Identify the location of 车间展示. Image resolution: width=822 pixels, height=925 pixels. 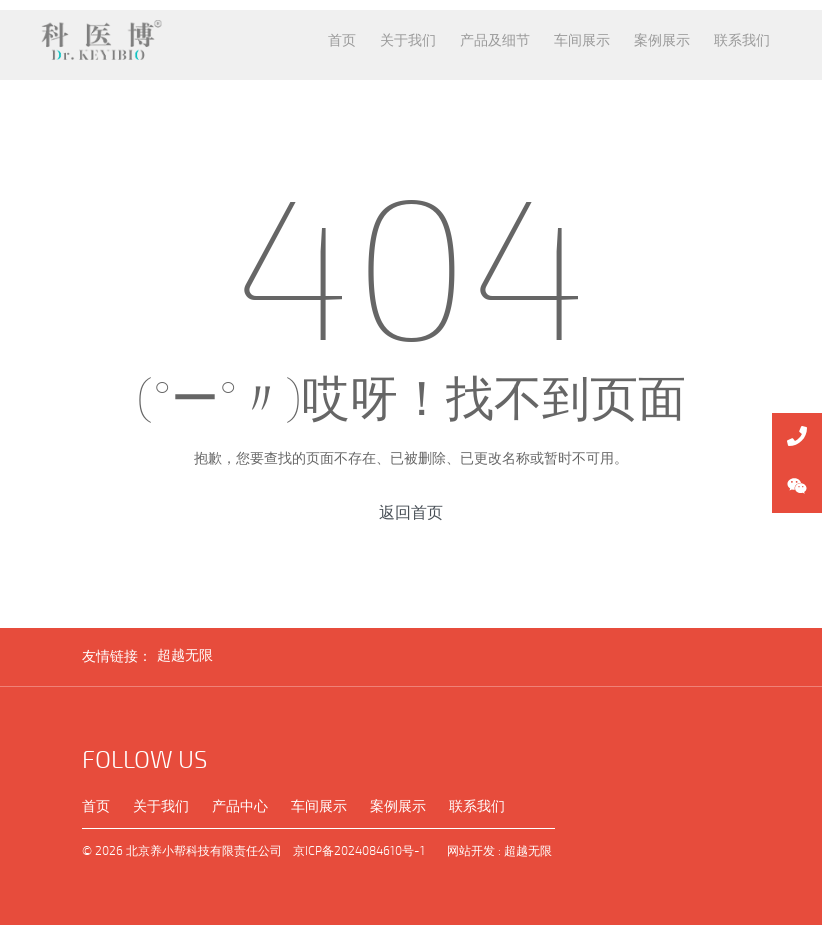
(319, 806).